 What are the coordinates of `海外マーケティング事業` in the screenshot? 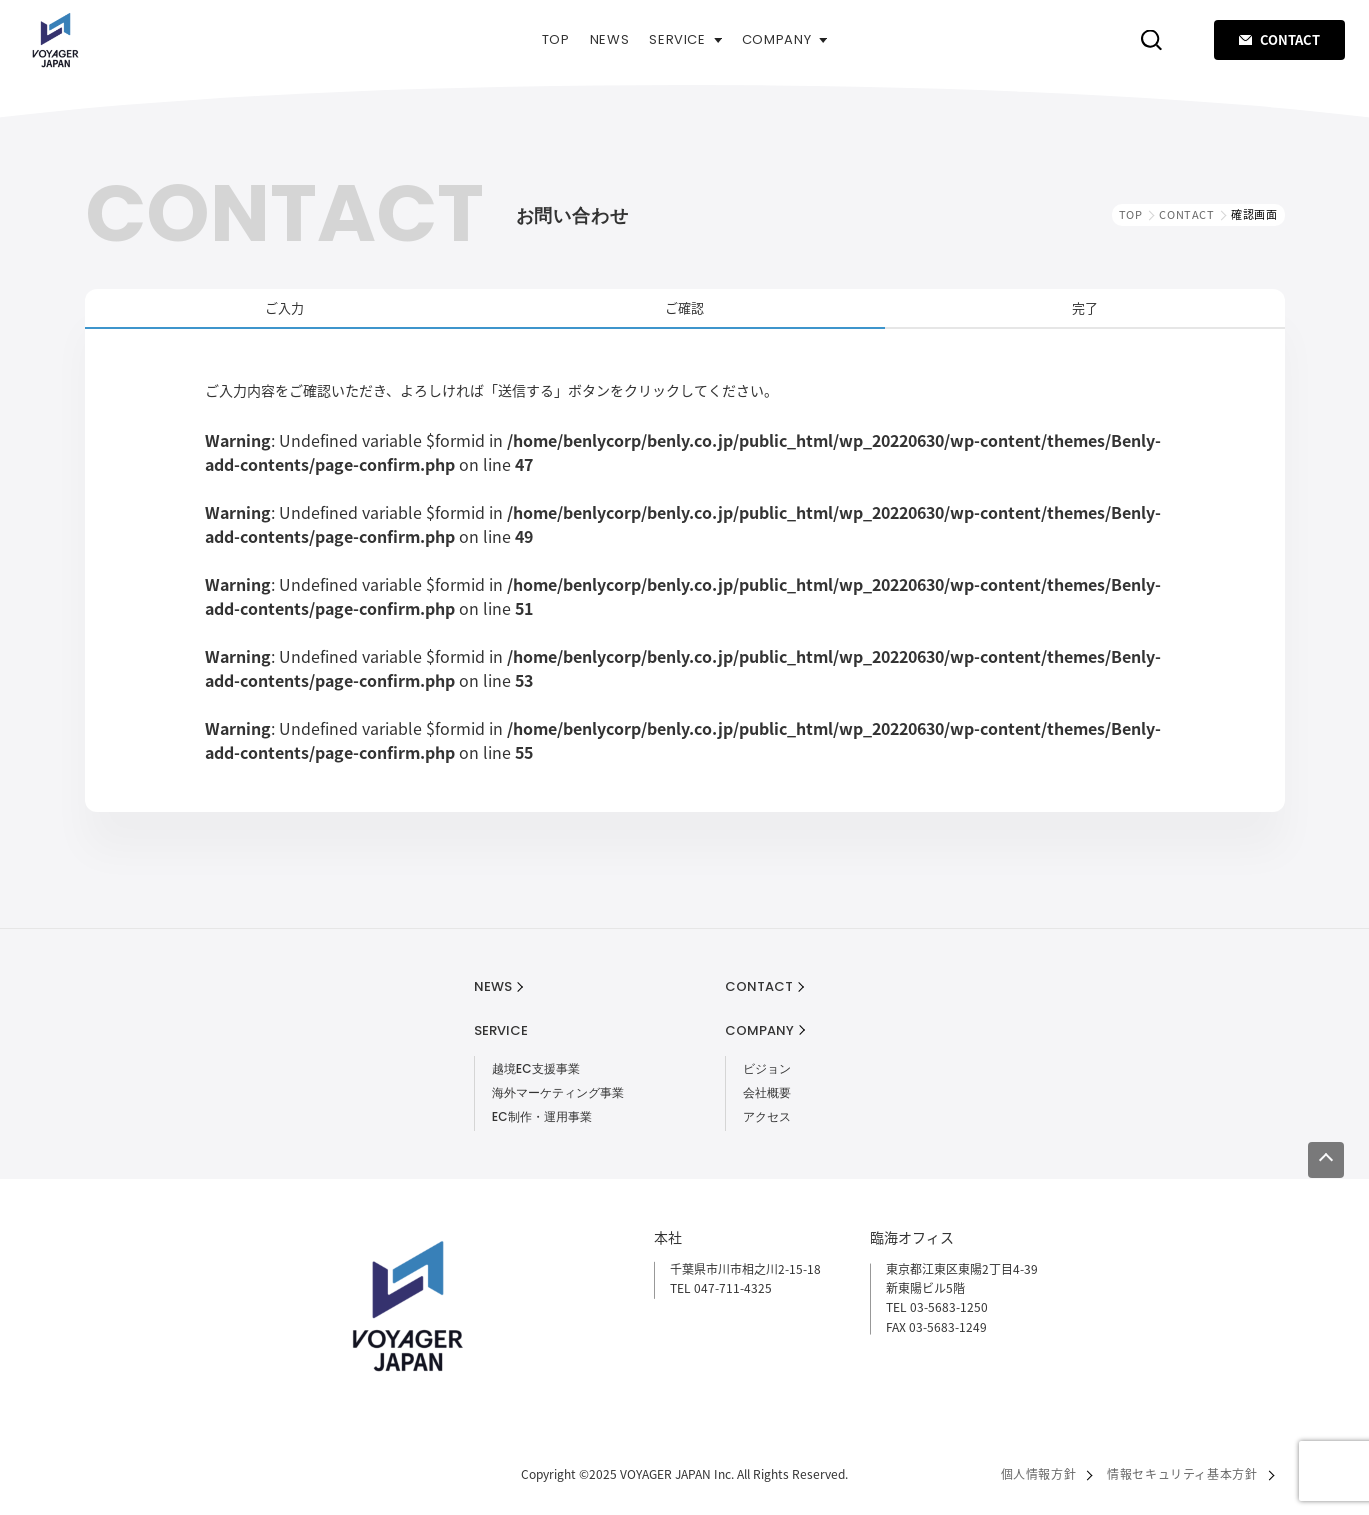 It's located at (558, 1092).